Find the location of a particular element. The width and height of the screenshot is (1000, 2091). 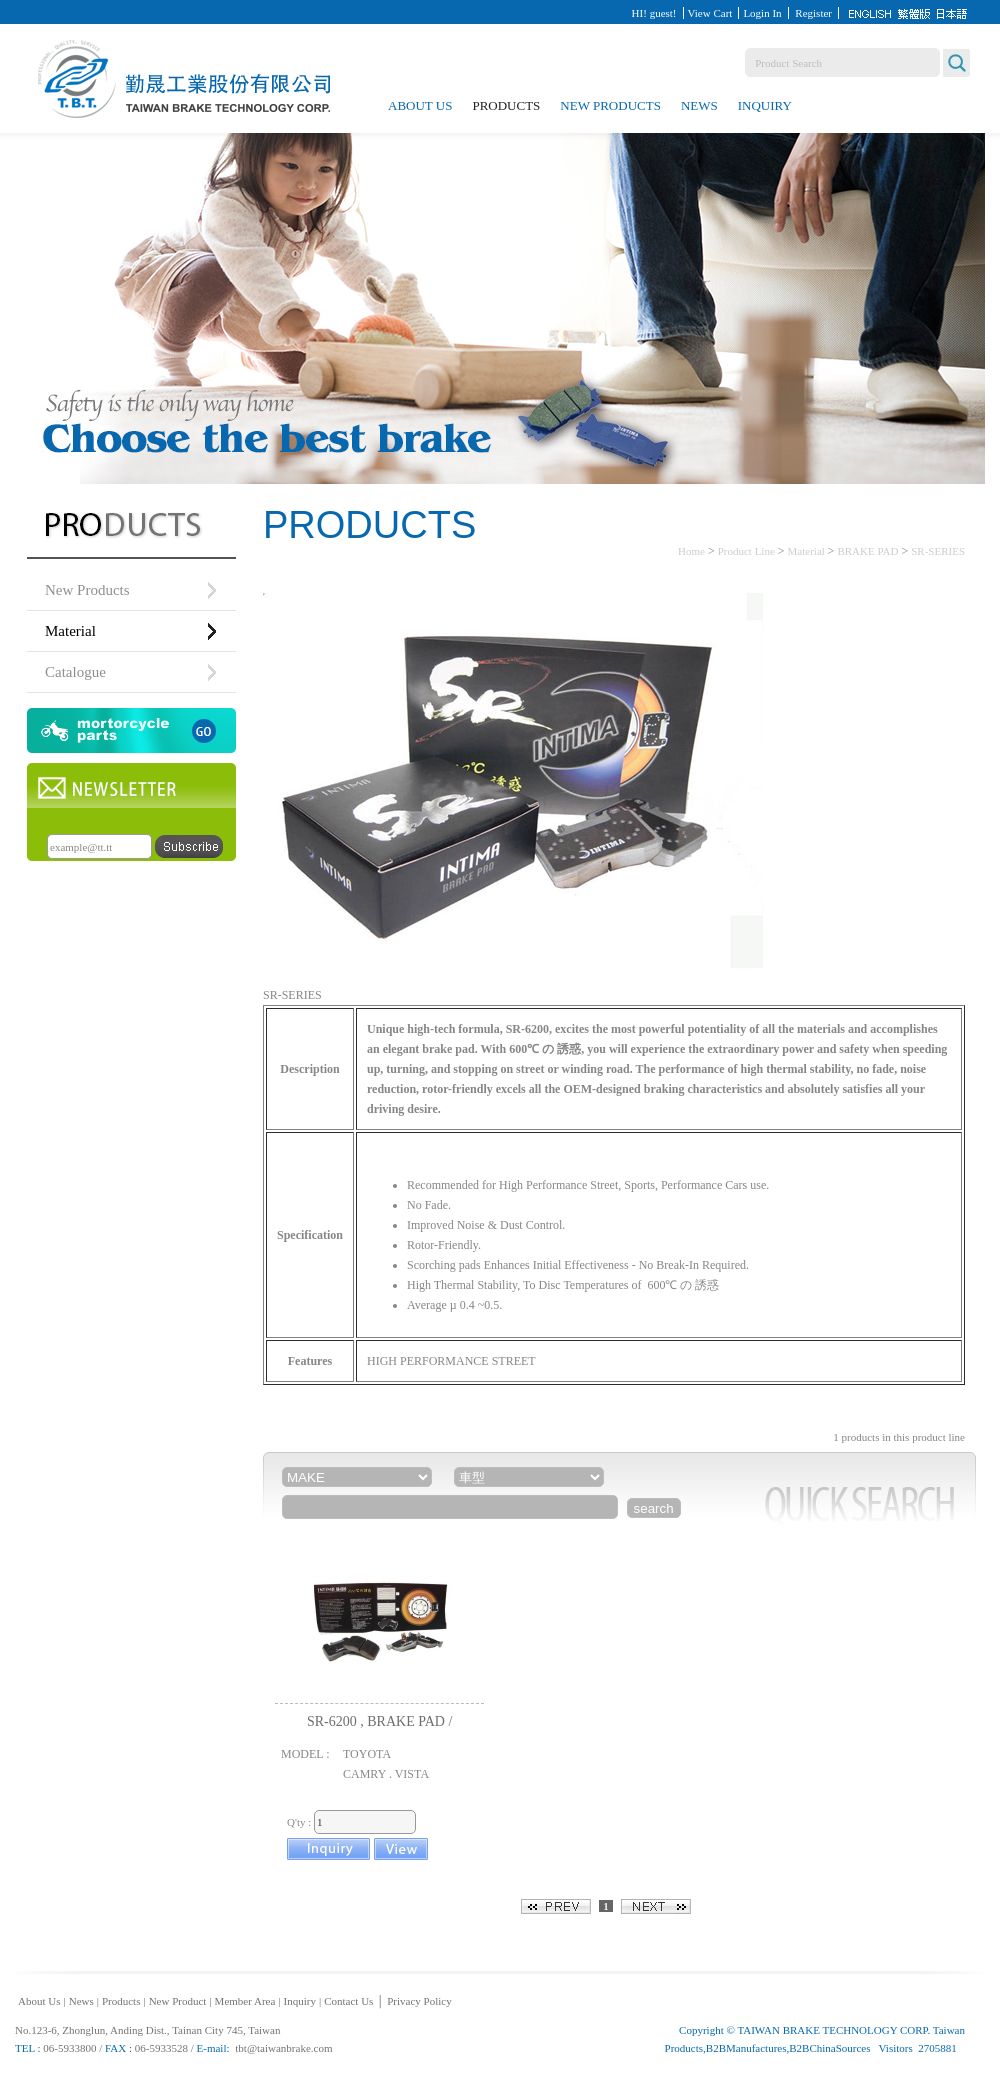

Material is located at coordinates (808, 551).